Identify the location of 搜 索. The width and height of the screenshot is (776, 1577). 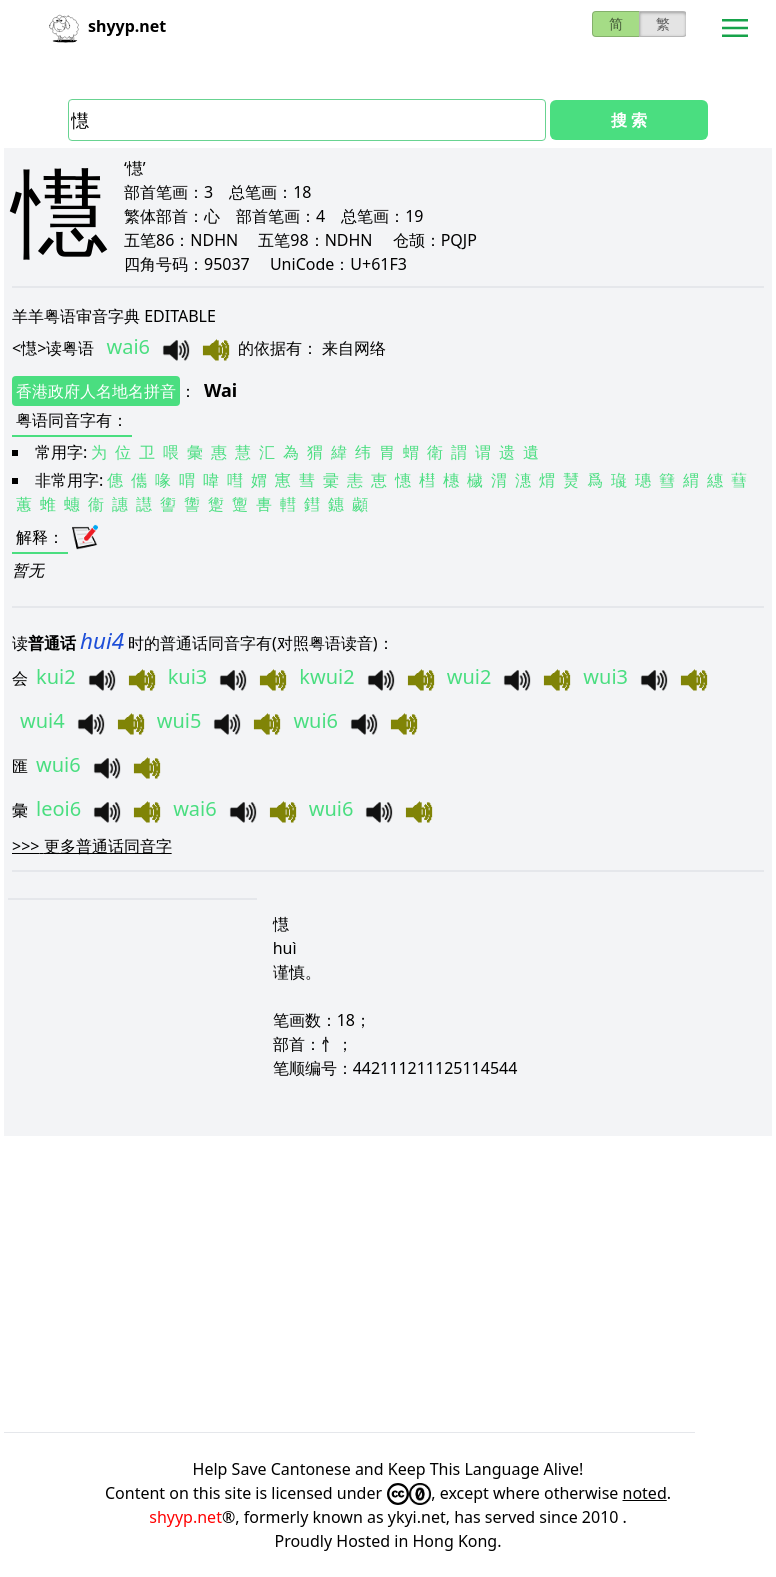
(629, 120).